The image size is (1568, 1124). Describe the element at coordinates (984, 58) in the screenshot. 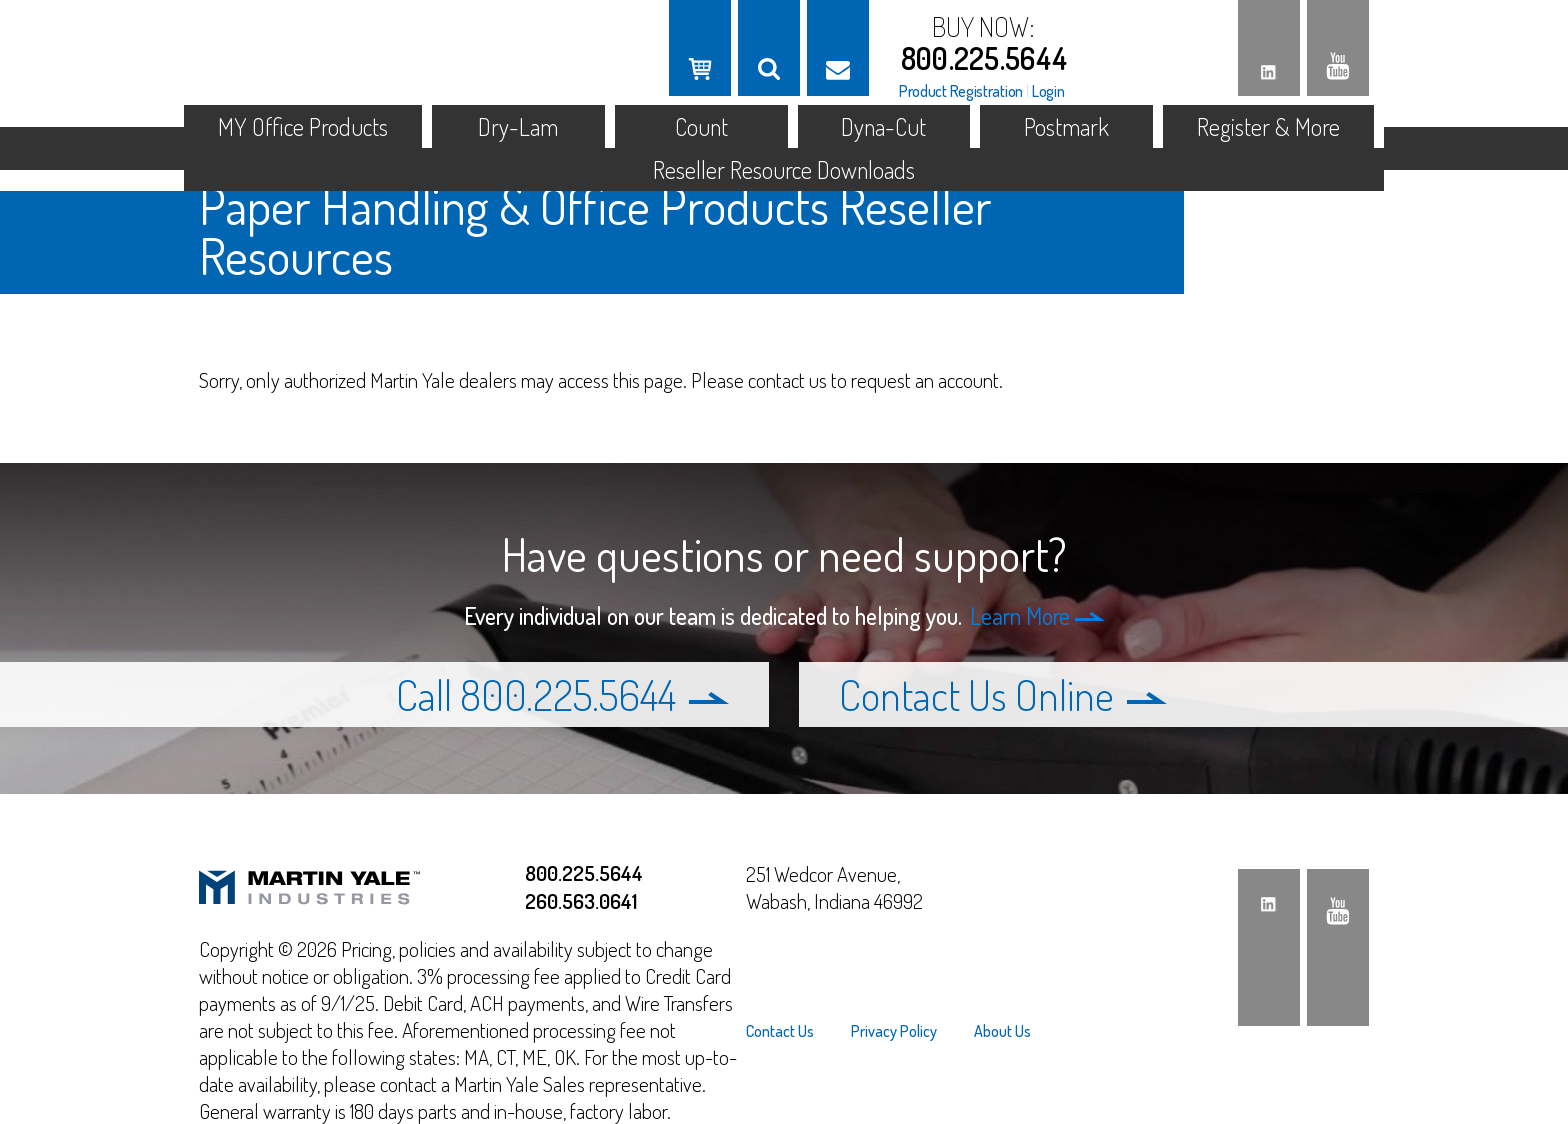

I see `800.225.5644` at that location.